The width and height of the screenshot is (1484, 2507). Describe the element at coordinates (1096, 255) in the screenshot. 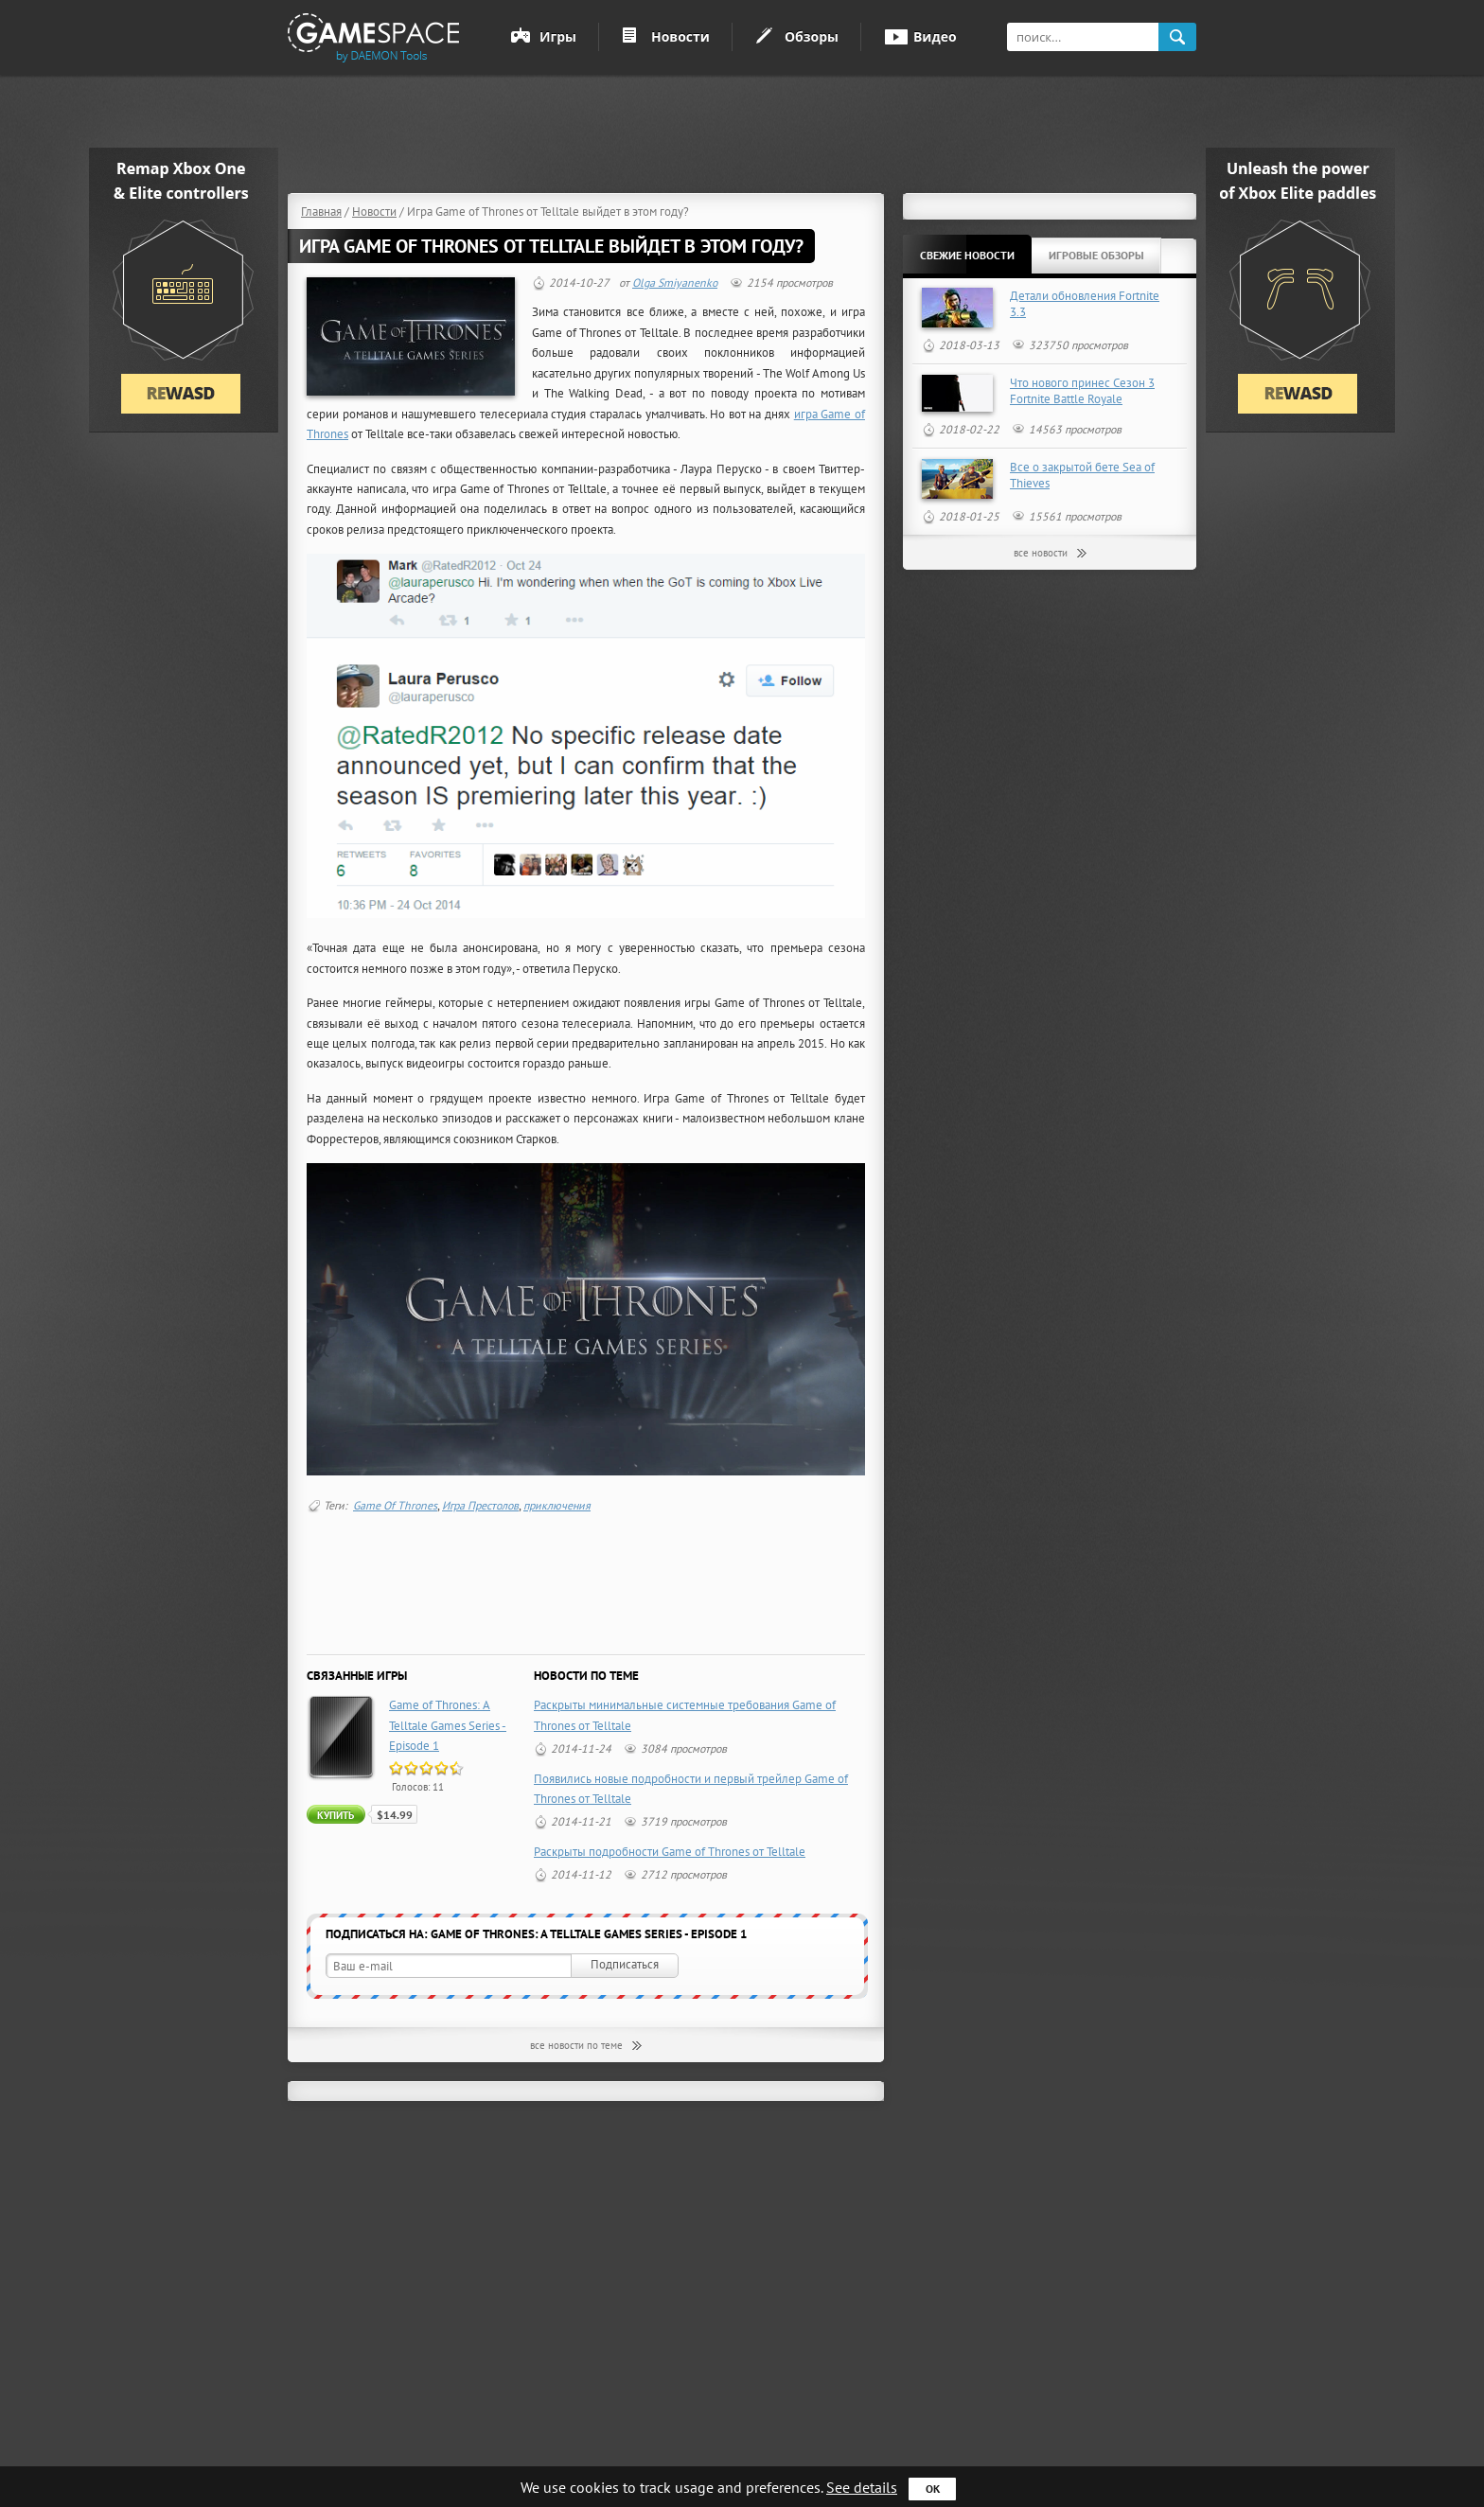

I see `Игровые обзоры` at that location.